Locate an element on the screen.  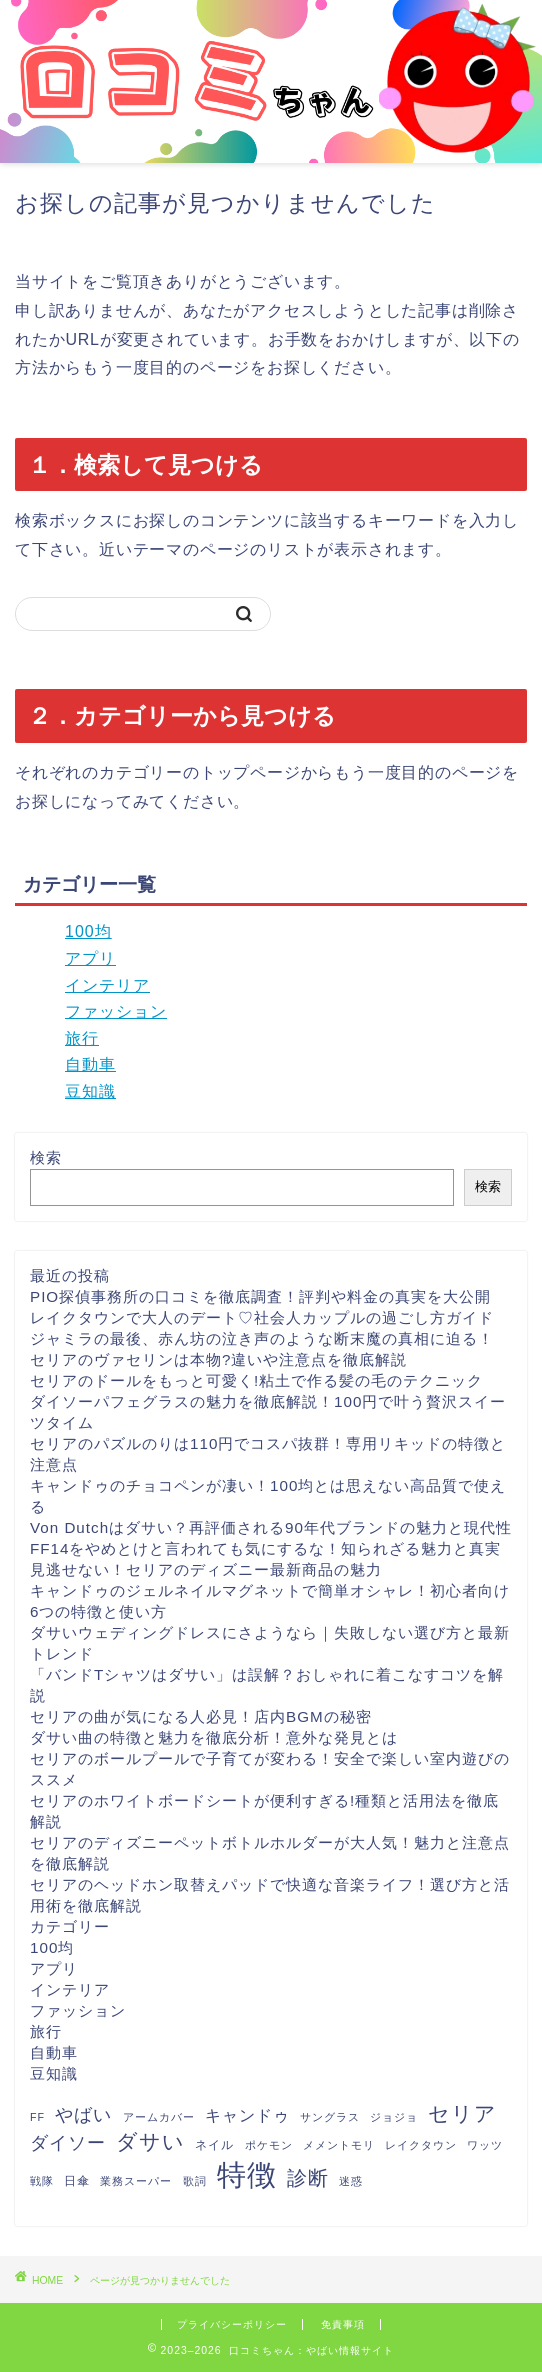
FF14をやめとけと言われても気にするな！知られざる魅力と真実 is located at coordinates (265, 1548).